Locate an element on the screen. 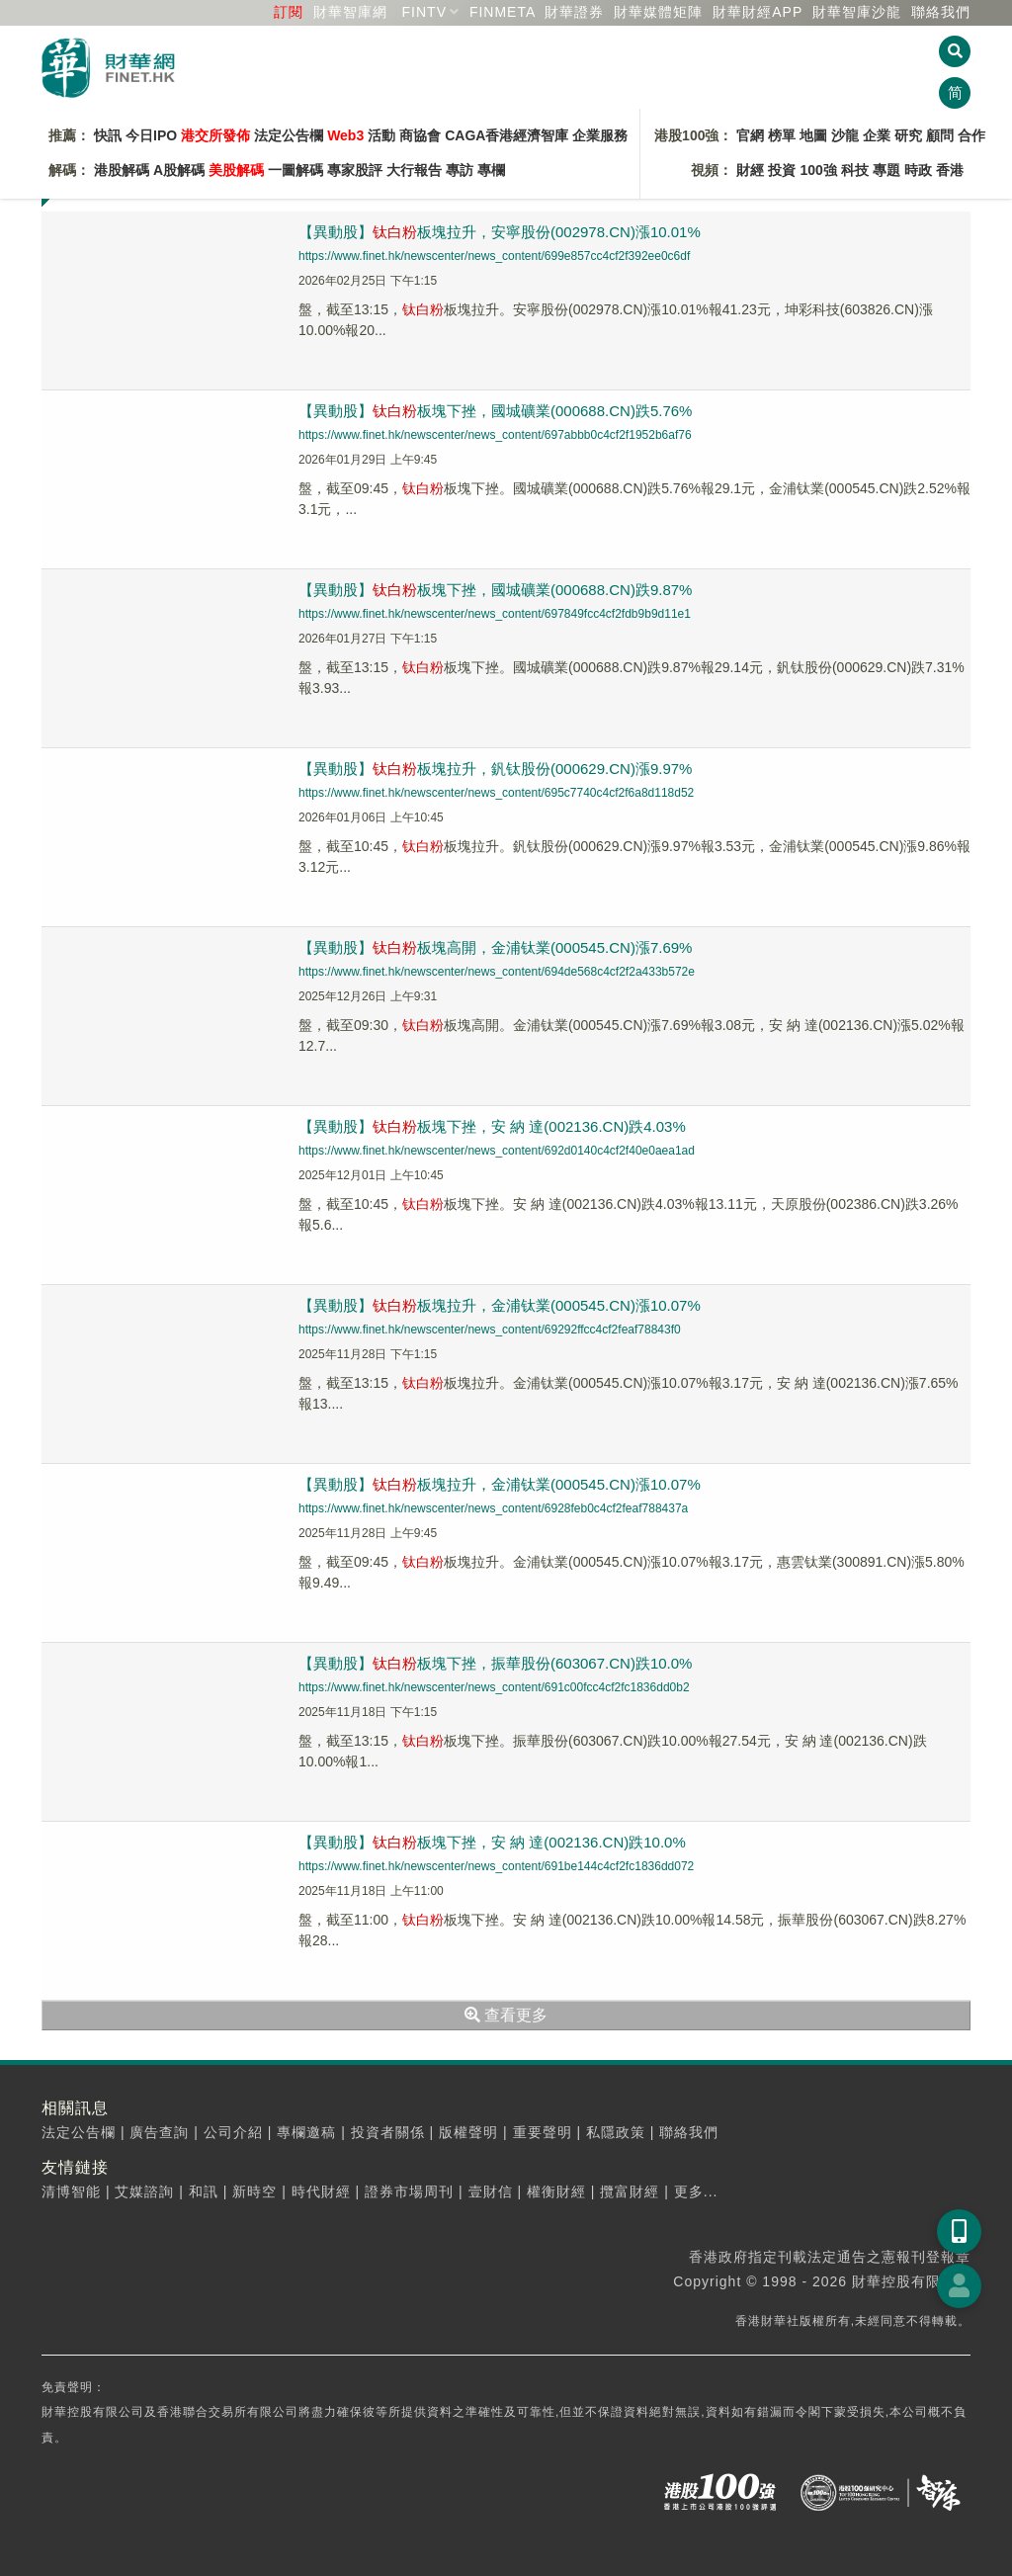 The image size is (1012, 2576). 【異動股】板塊高開，金浦钛業(000545.CN)漲7.69% is located at coordinates (495, 947).